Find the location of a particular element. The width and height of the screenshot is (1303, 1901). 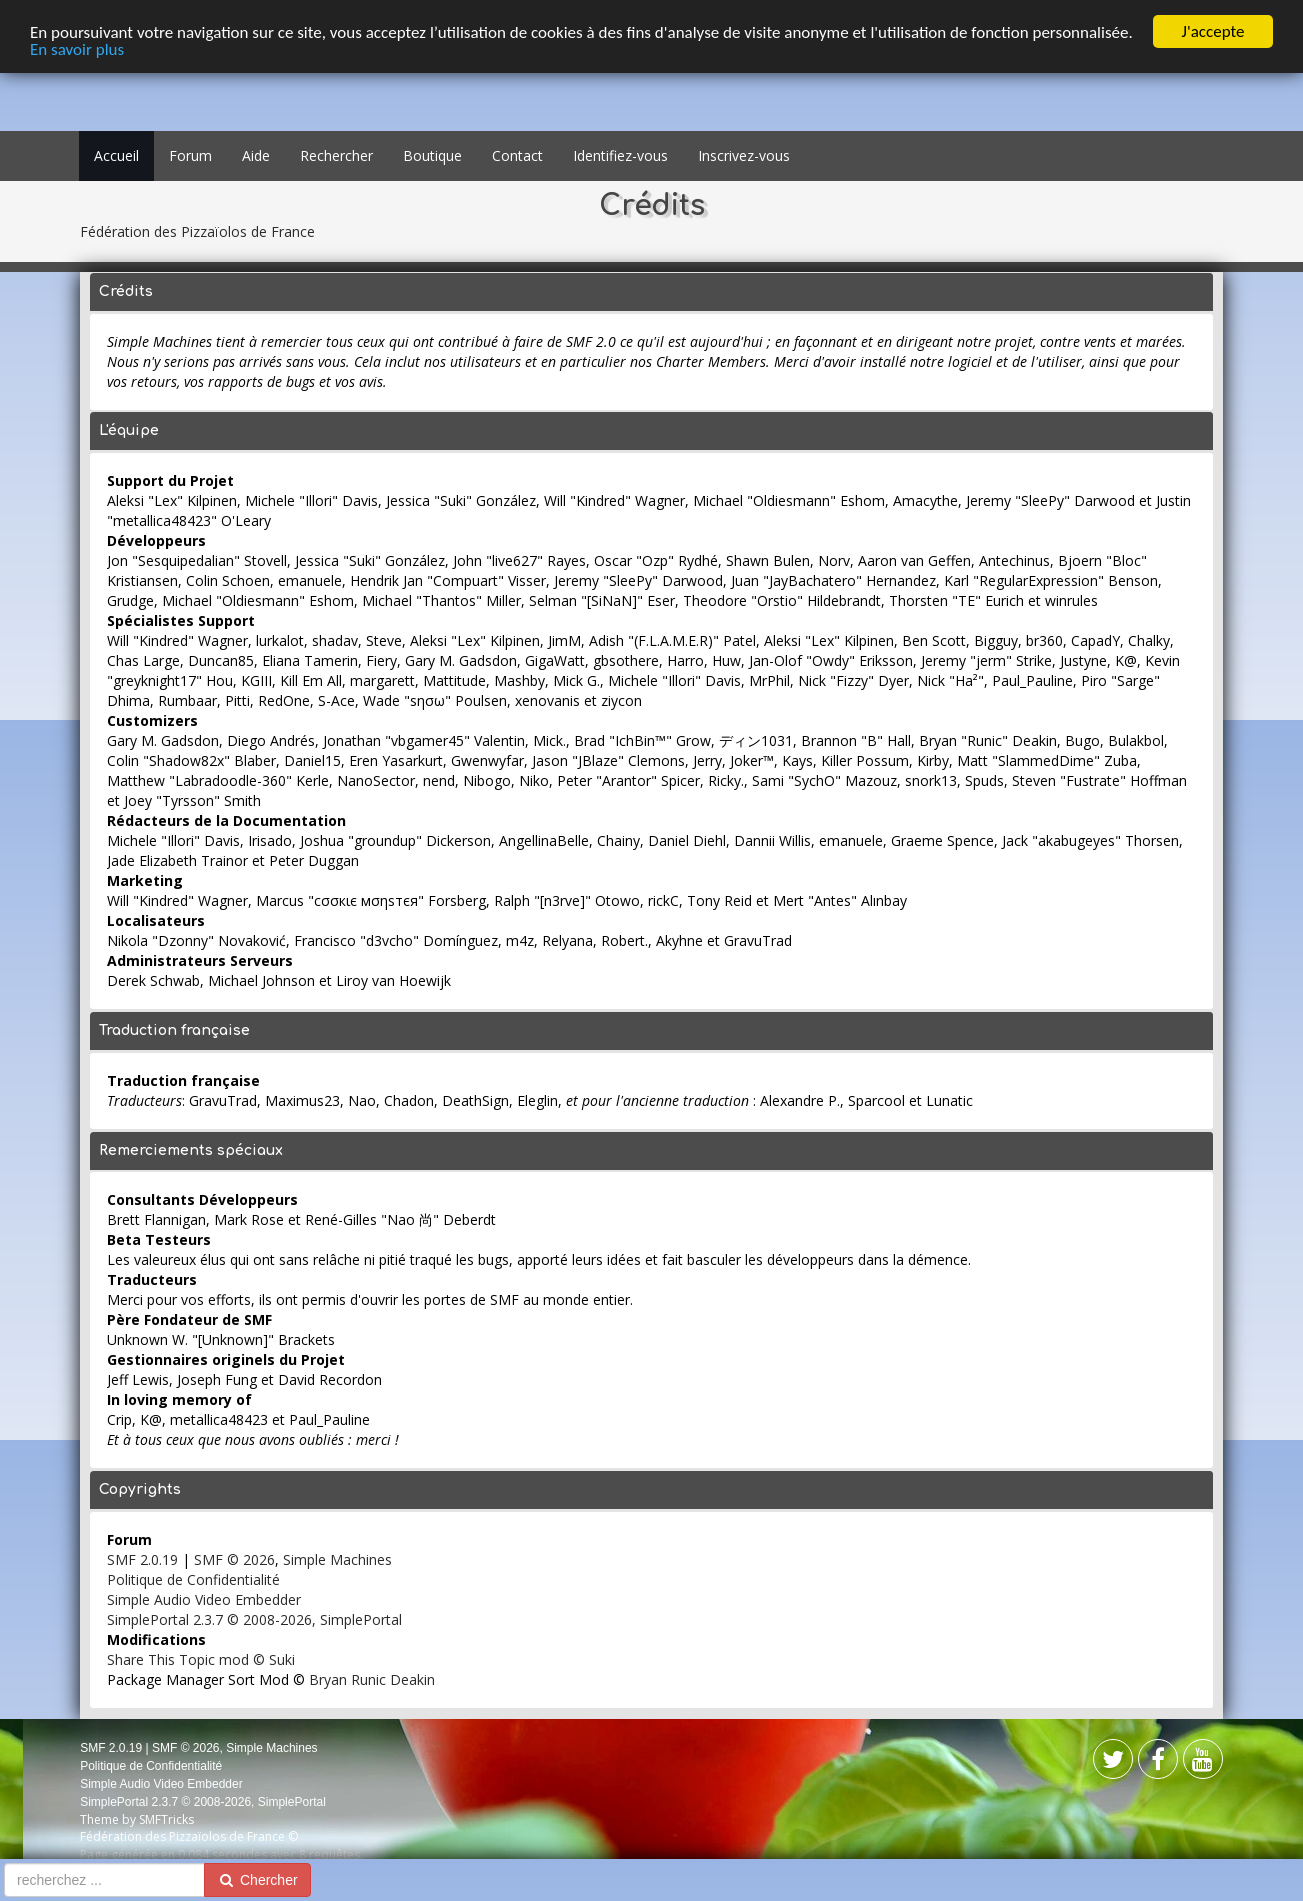

Rechercher is located at coordinates (336, 155).